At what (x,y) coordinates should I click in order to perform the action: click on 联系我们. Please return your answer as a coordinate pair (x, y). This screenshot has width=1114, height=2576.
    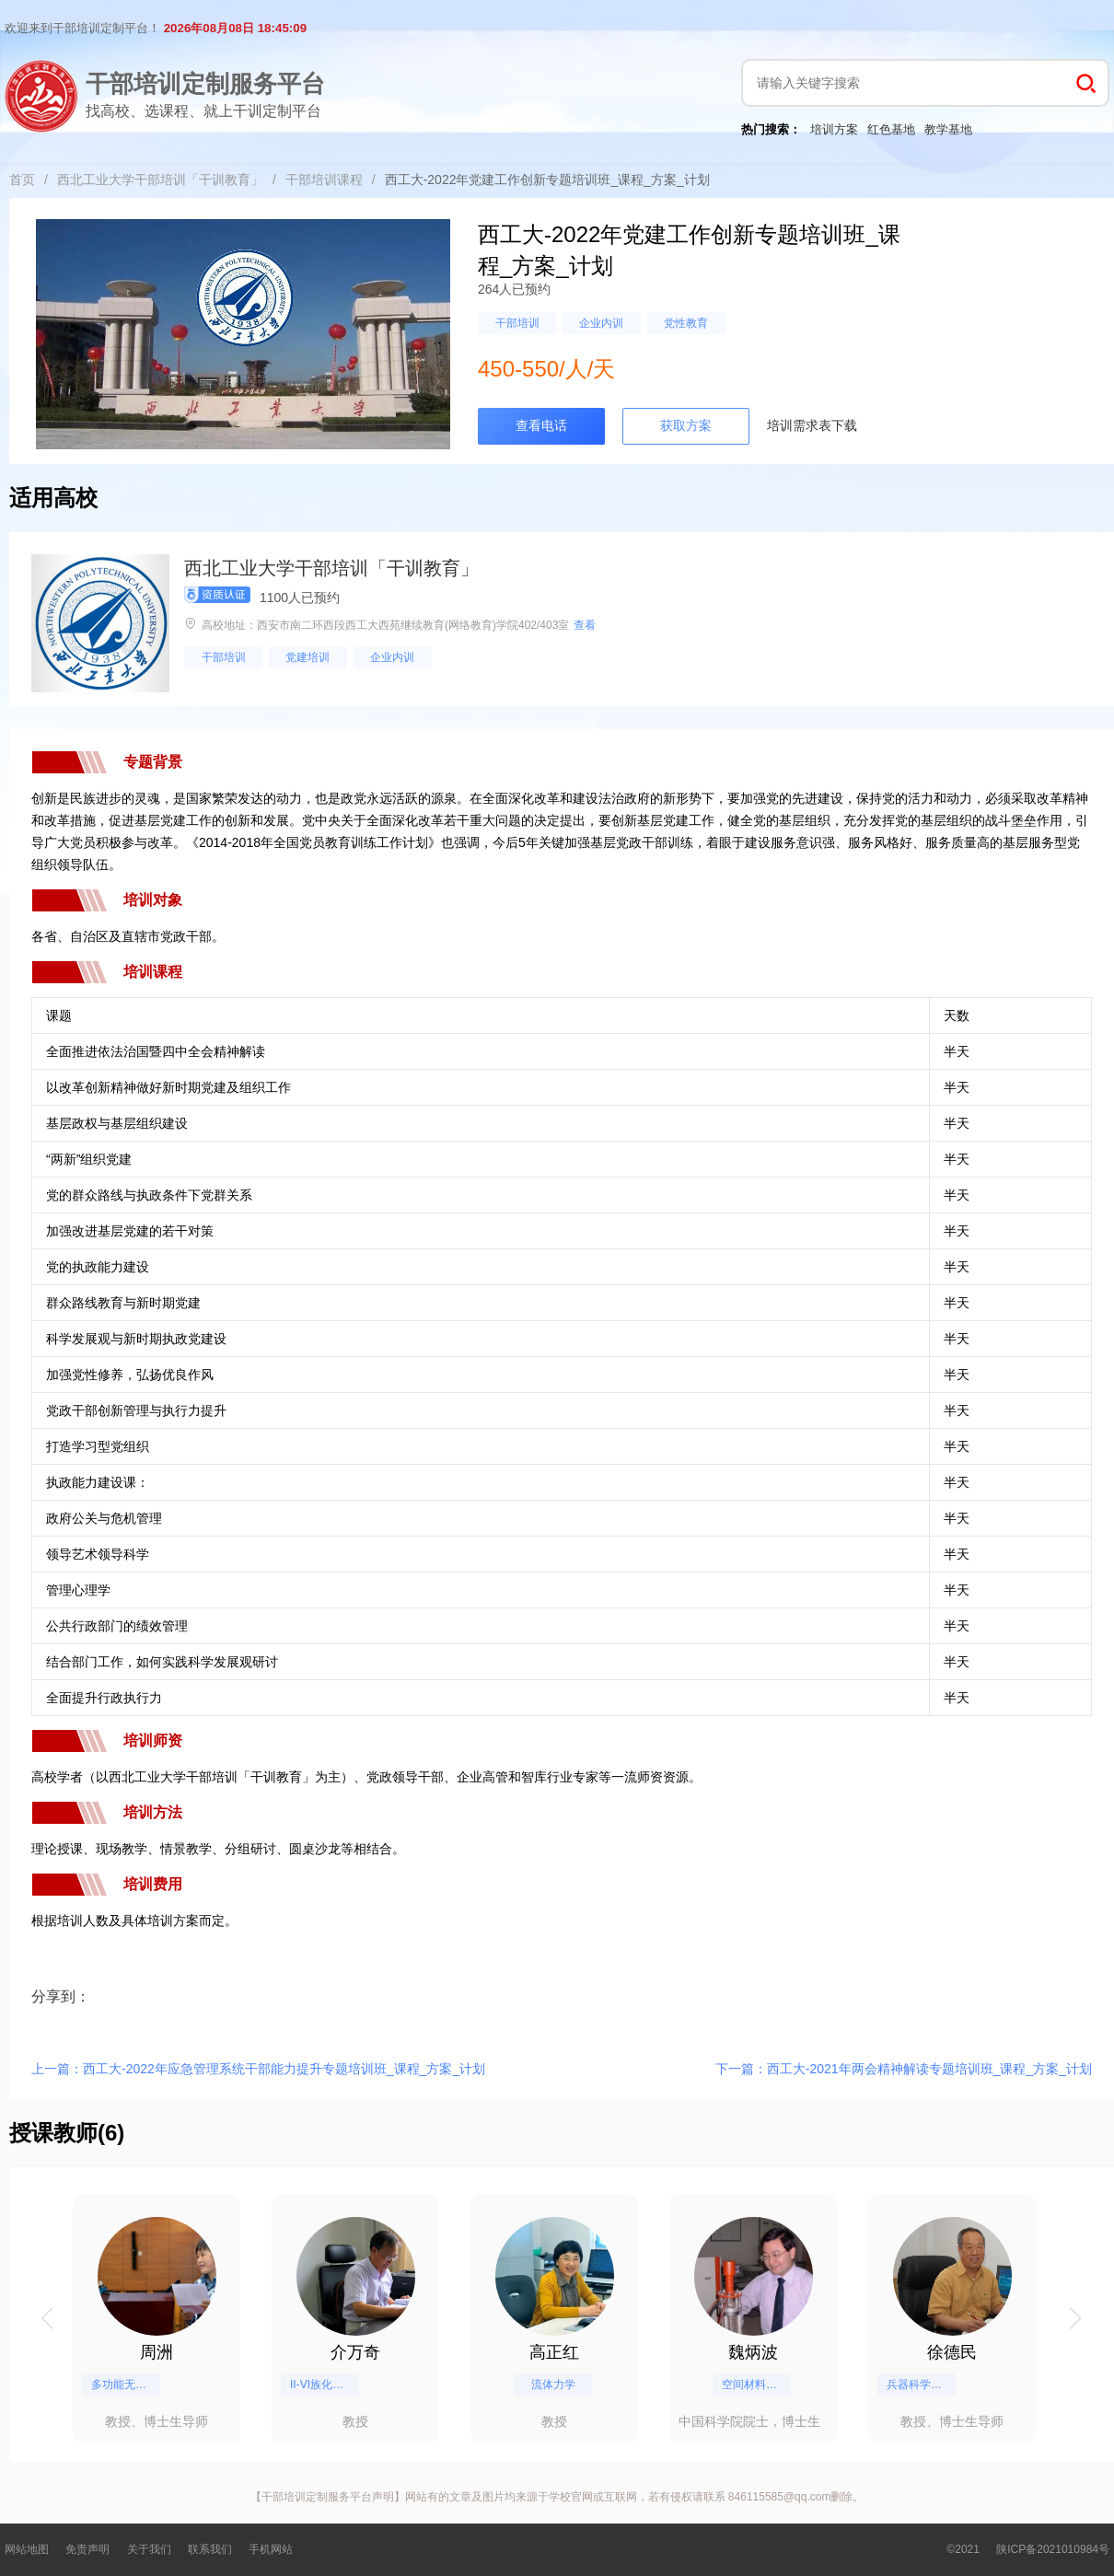
    Looking at the image, I should click on (210, 2549).